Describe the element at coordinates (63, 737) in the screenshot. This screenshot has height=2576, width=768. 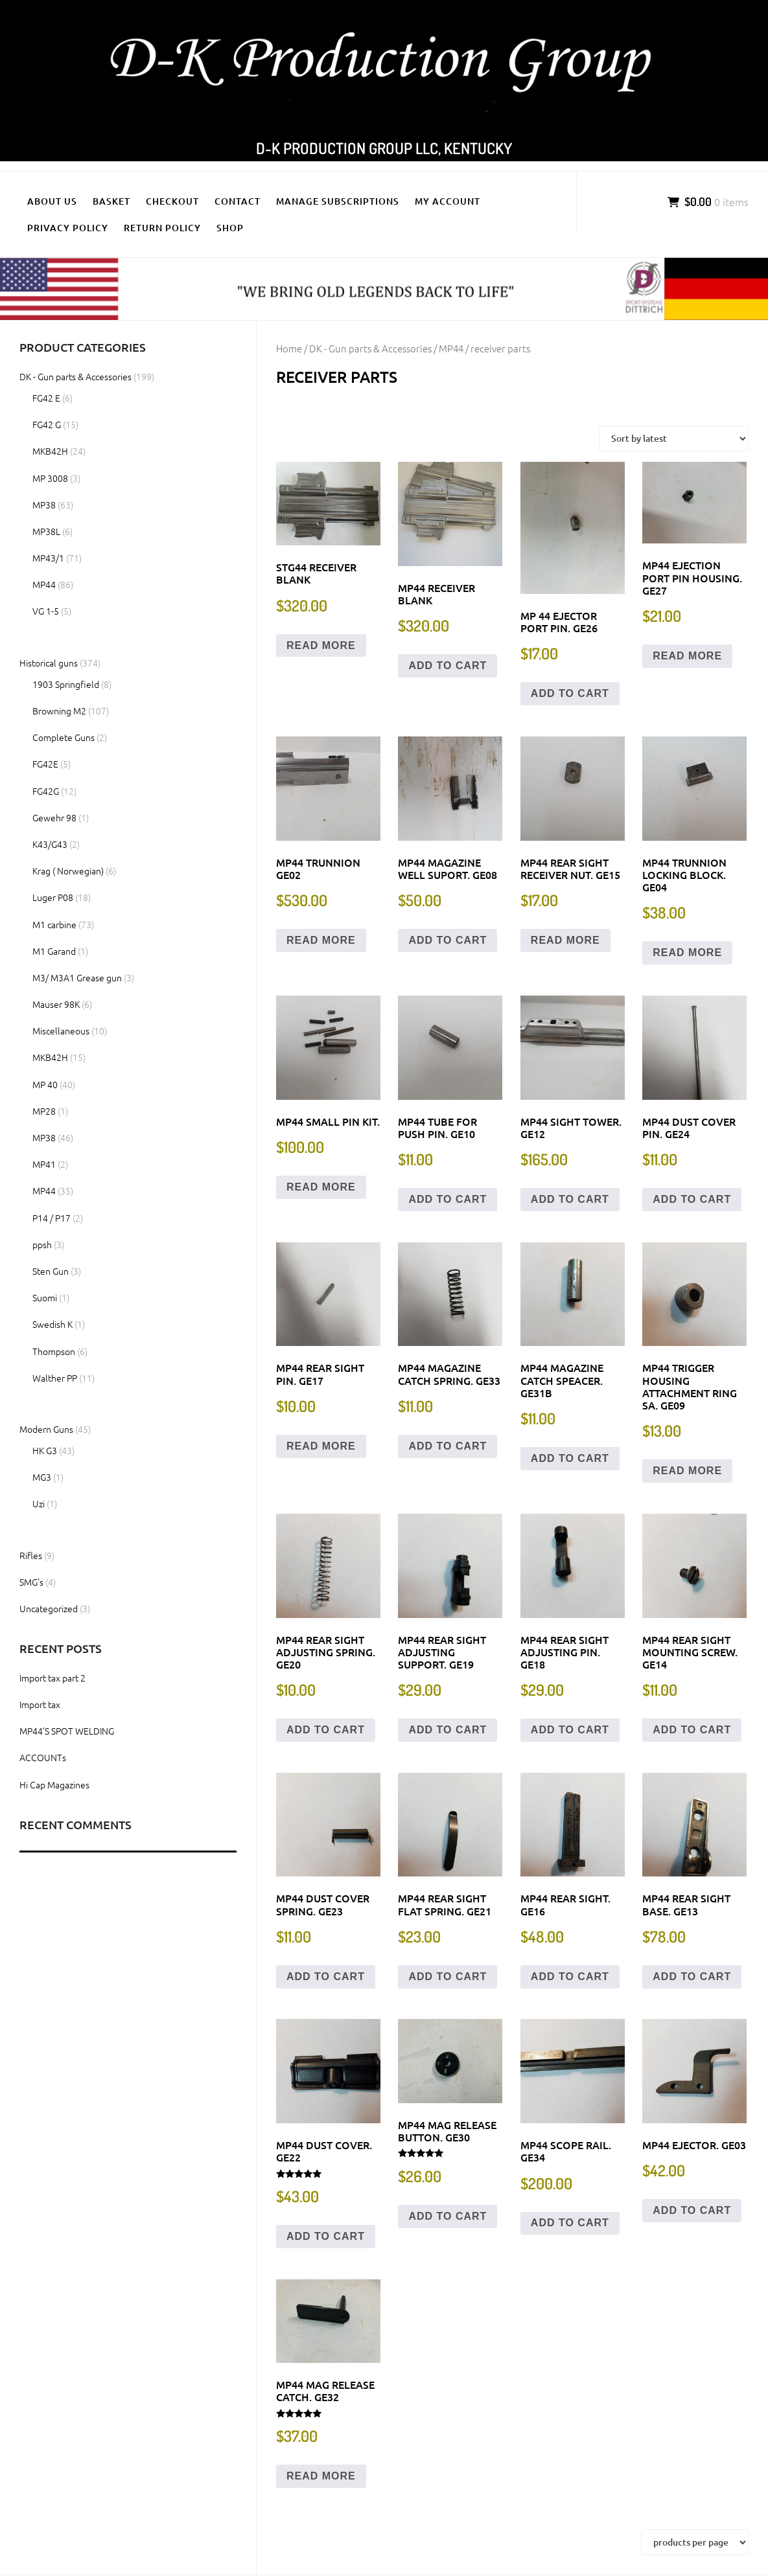
I see `Complete Guns` at that location.